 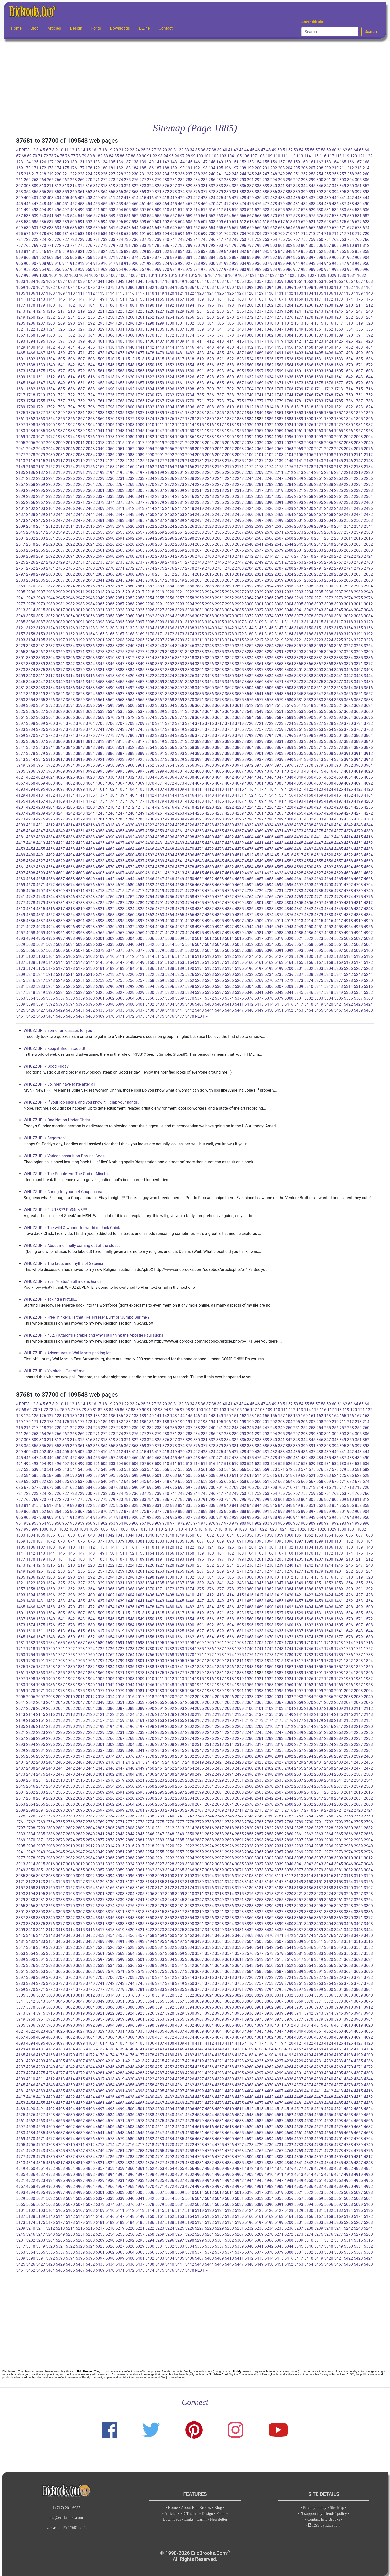 What do you see at coordinates (150, 209) in the screenshot?
I see `508` at bounding box center [150, 209].